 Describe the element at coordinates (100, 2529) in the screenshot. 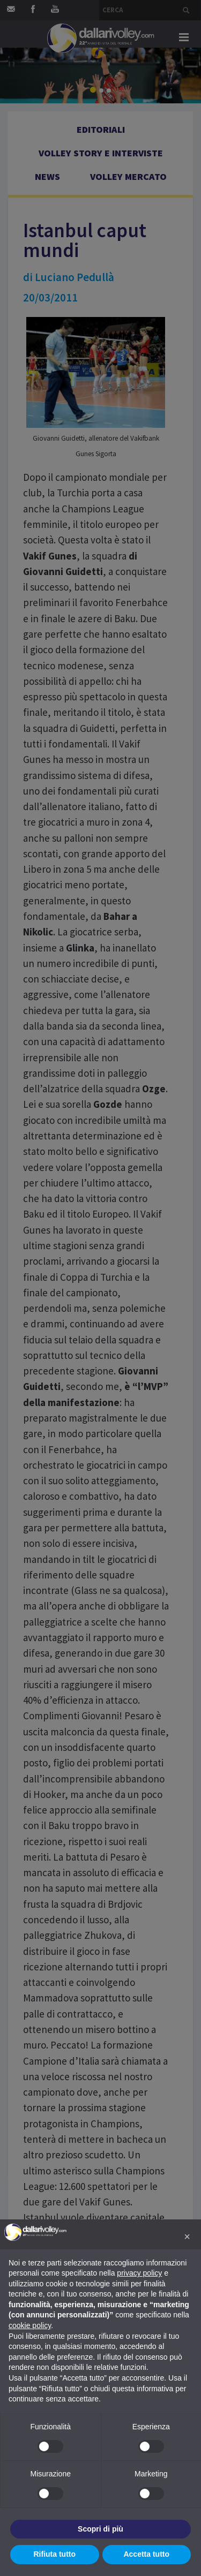

I see `Scopri di più [button]` at that location.